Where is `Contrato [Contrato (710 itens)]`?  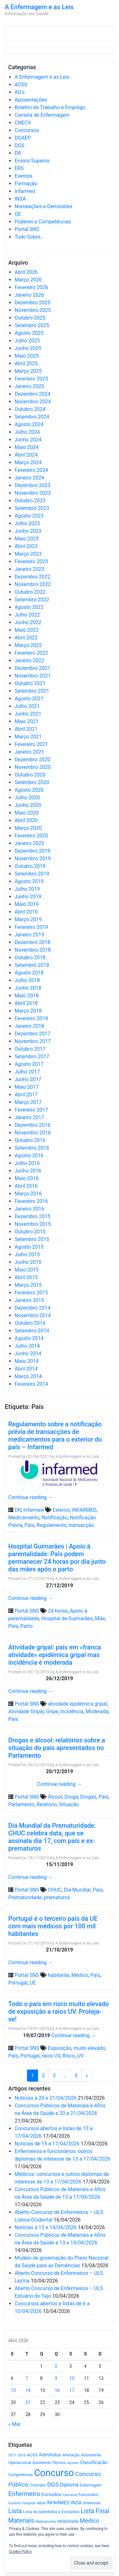 Contrato [Contrato (710 itens)] is located at coordinates (38, 2485).